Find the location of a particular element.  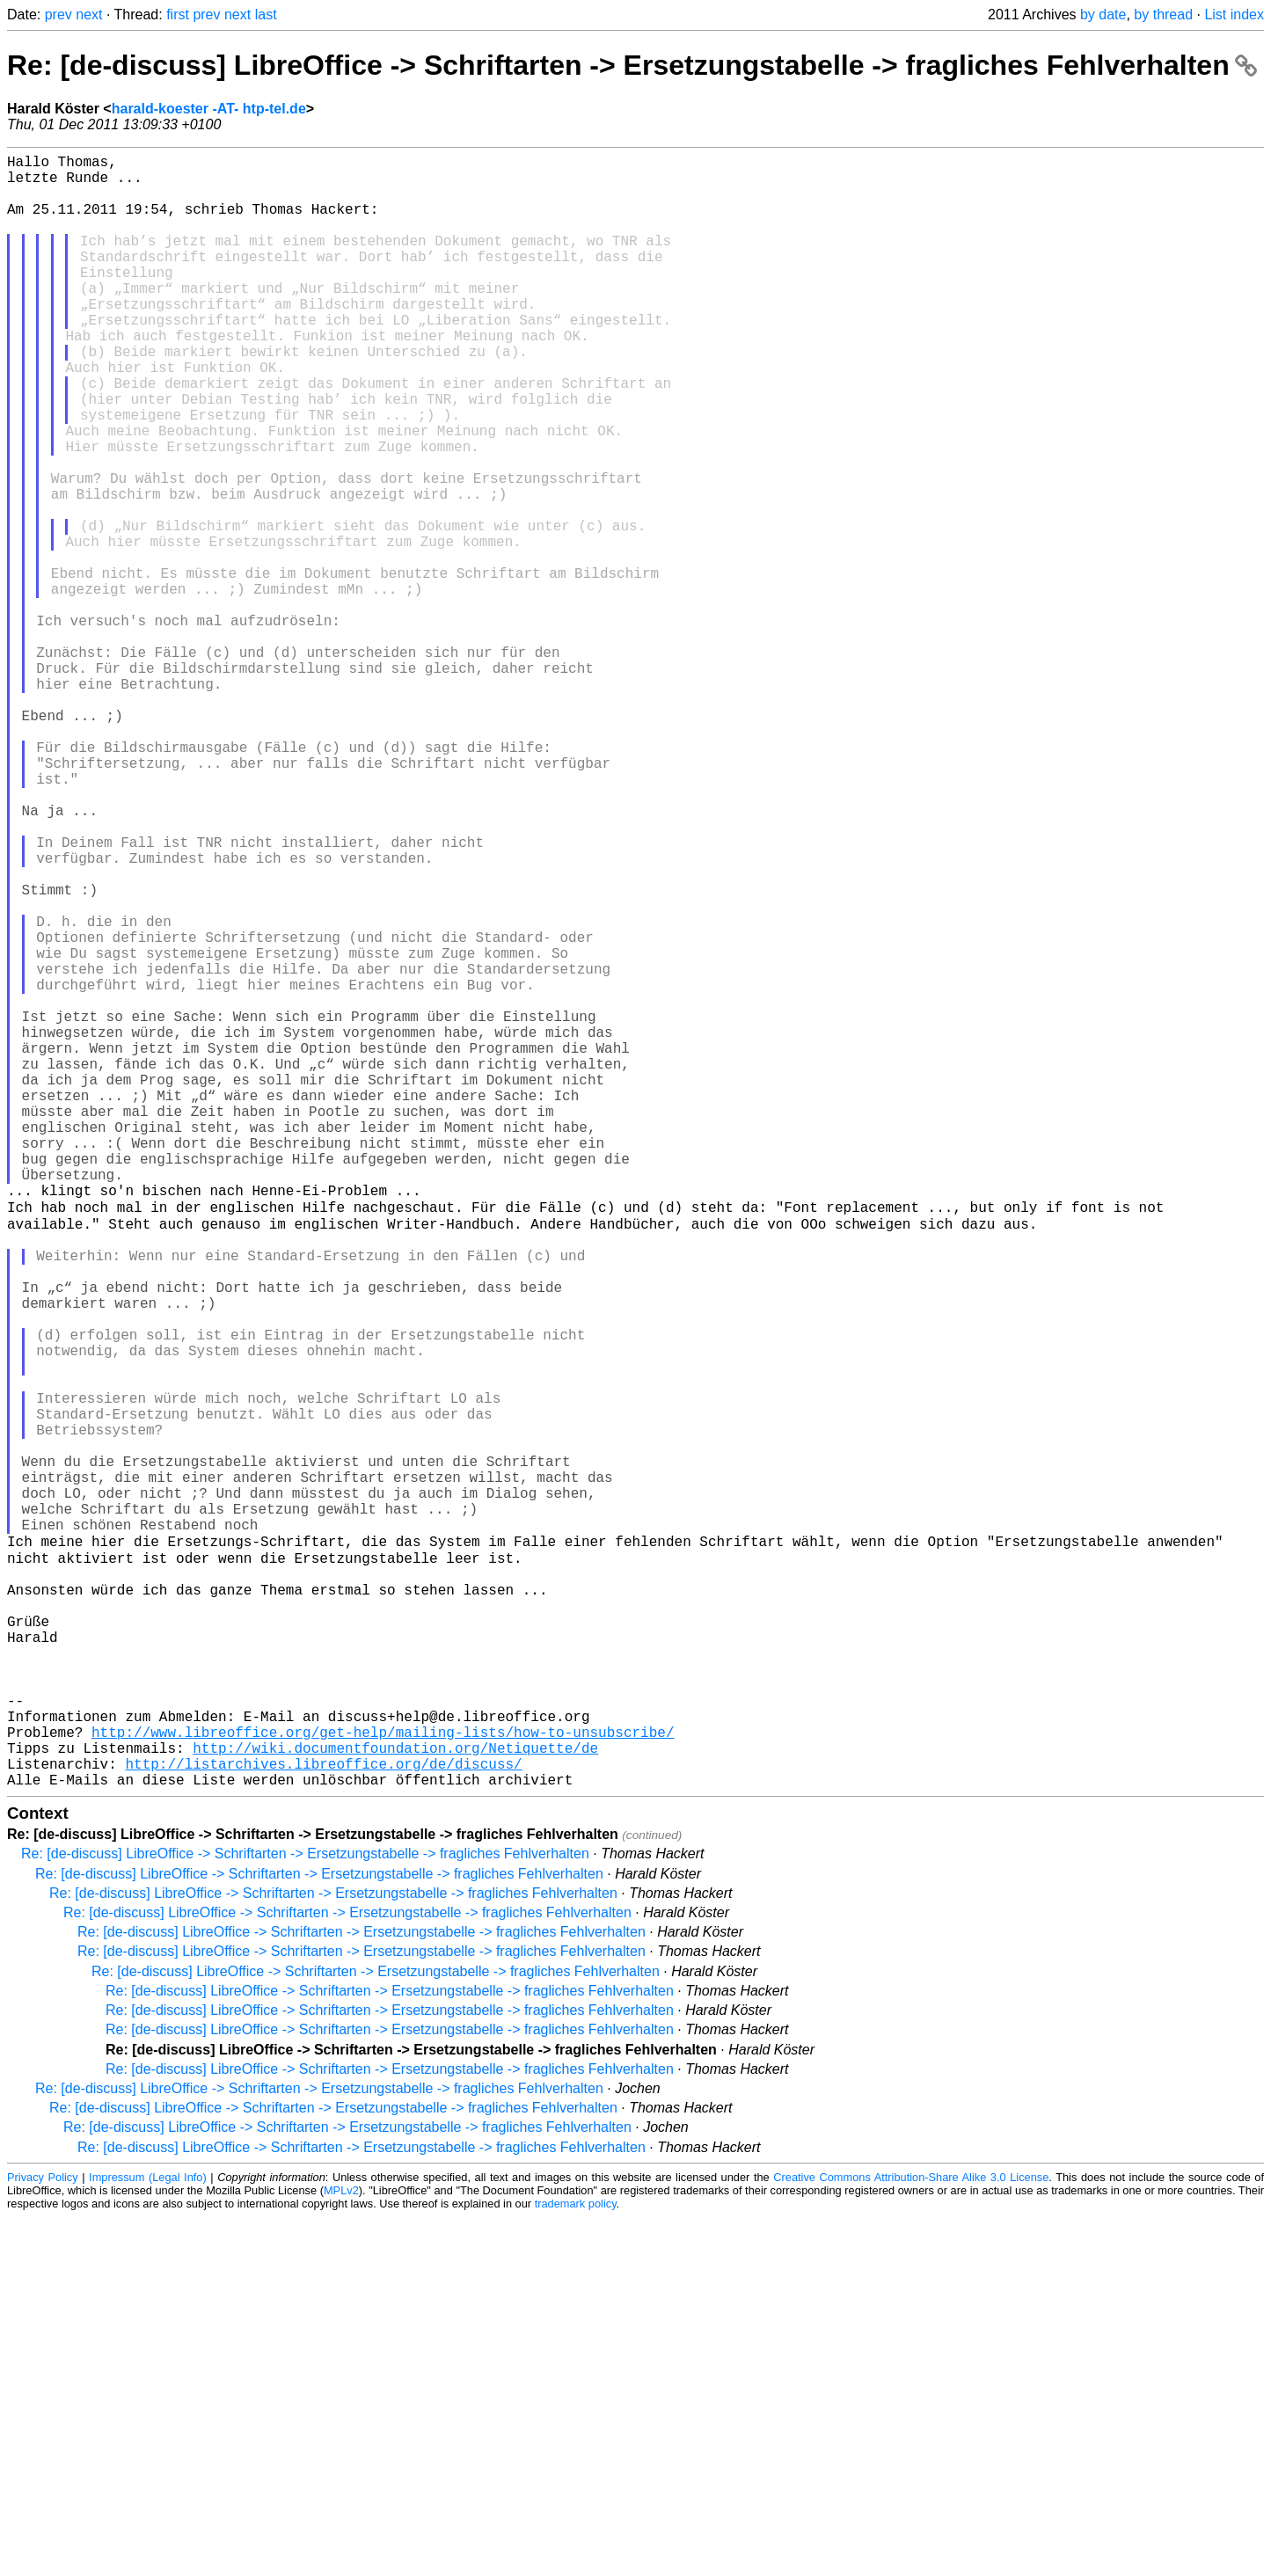

by date is located at coordinates (1103, 14).